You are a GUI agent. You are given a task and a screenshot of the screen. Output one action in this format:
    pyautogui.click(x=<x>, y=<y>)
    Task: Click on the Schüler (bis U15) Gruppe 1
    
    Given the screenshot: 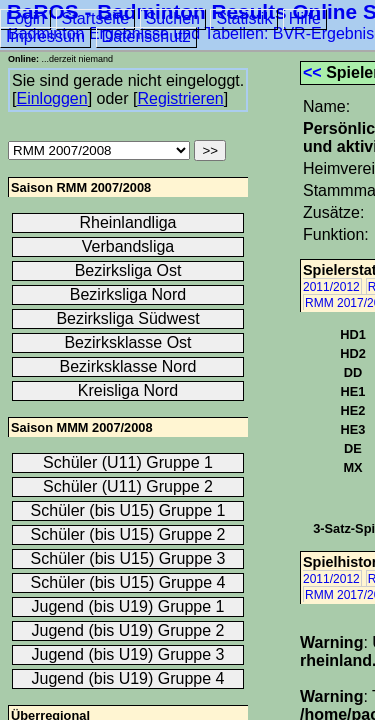 What is the action you would take?
    pyautogui.click(x=128, y=510)
    